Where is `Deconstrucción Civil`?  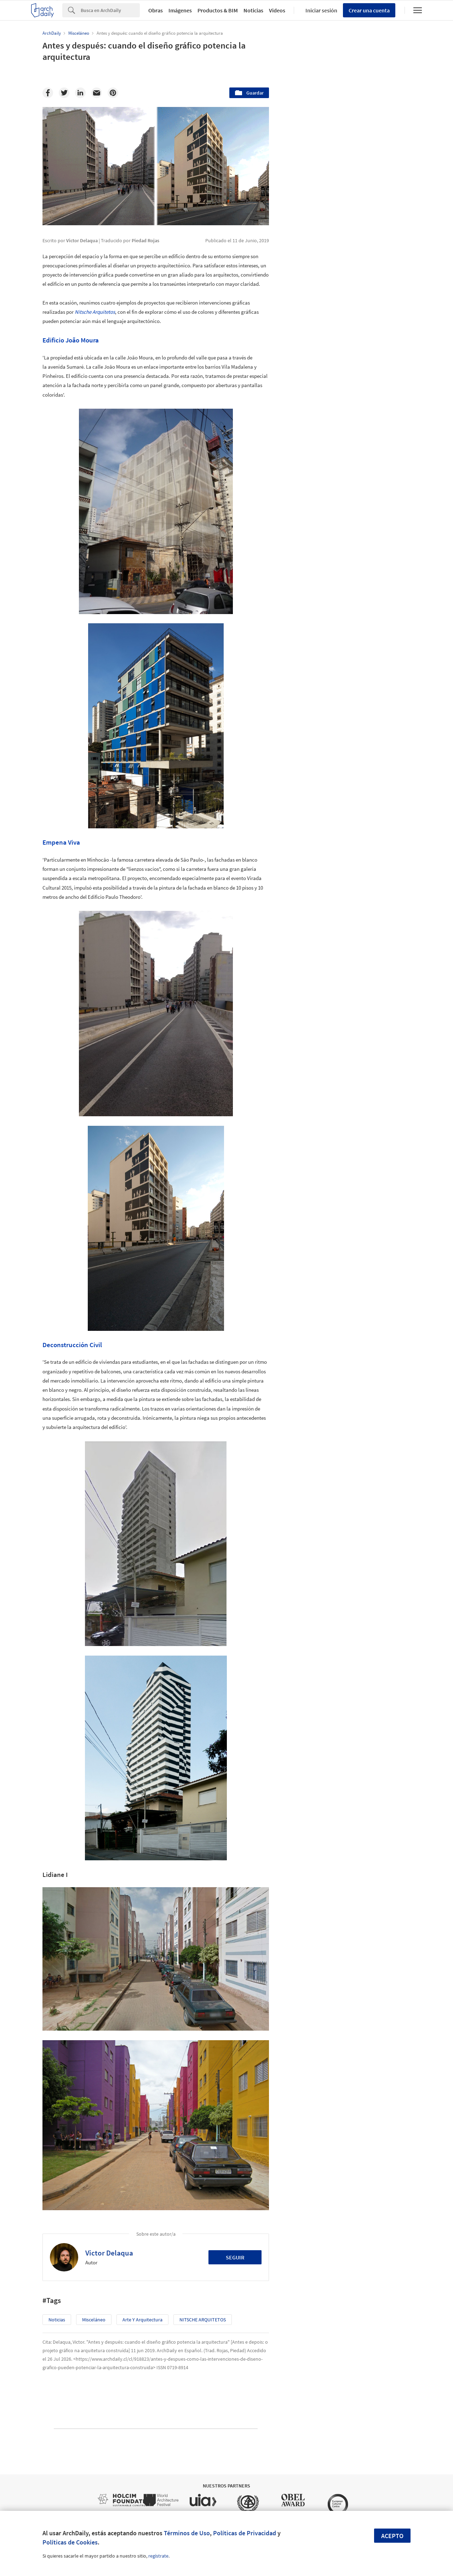 Deconstrucción Civil is located at coordinates (72, 1344).